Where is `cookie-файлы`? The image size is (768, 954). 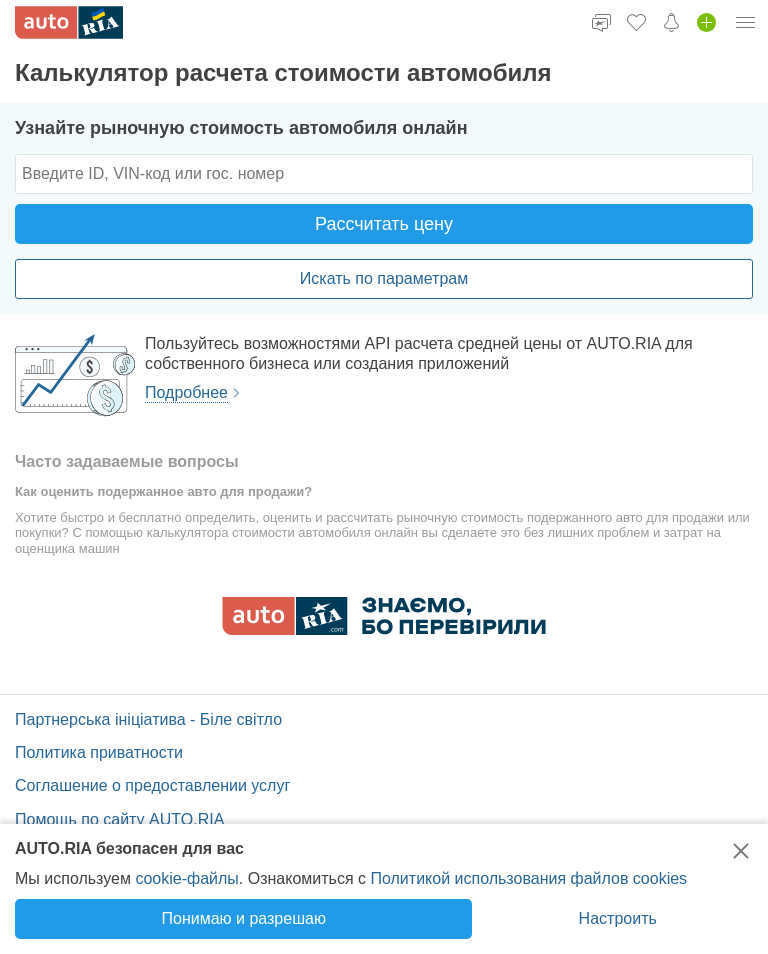 cookie-файлы is located at coordinates (186, 878).